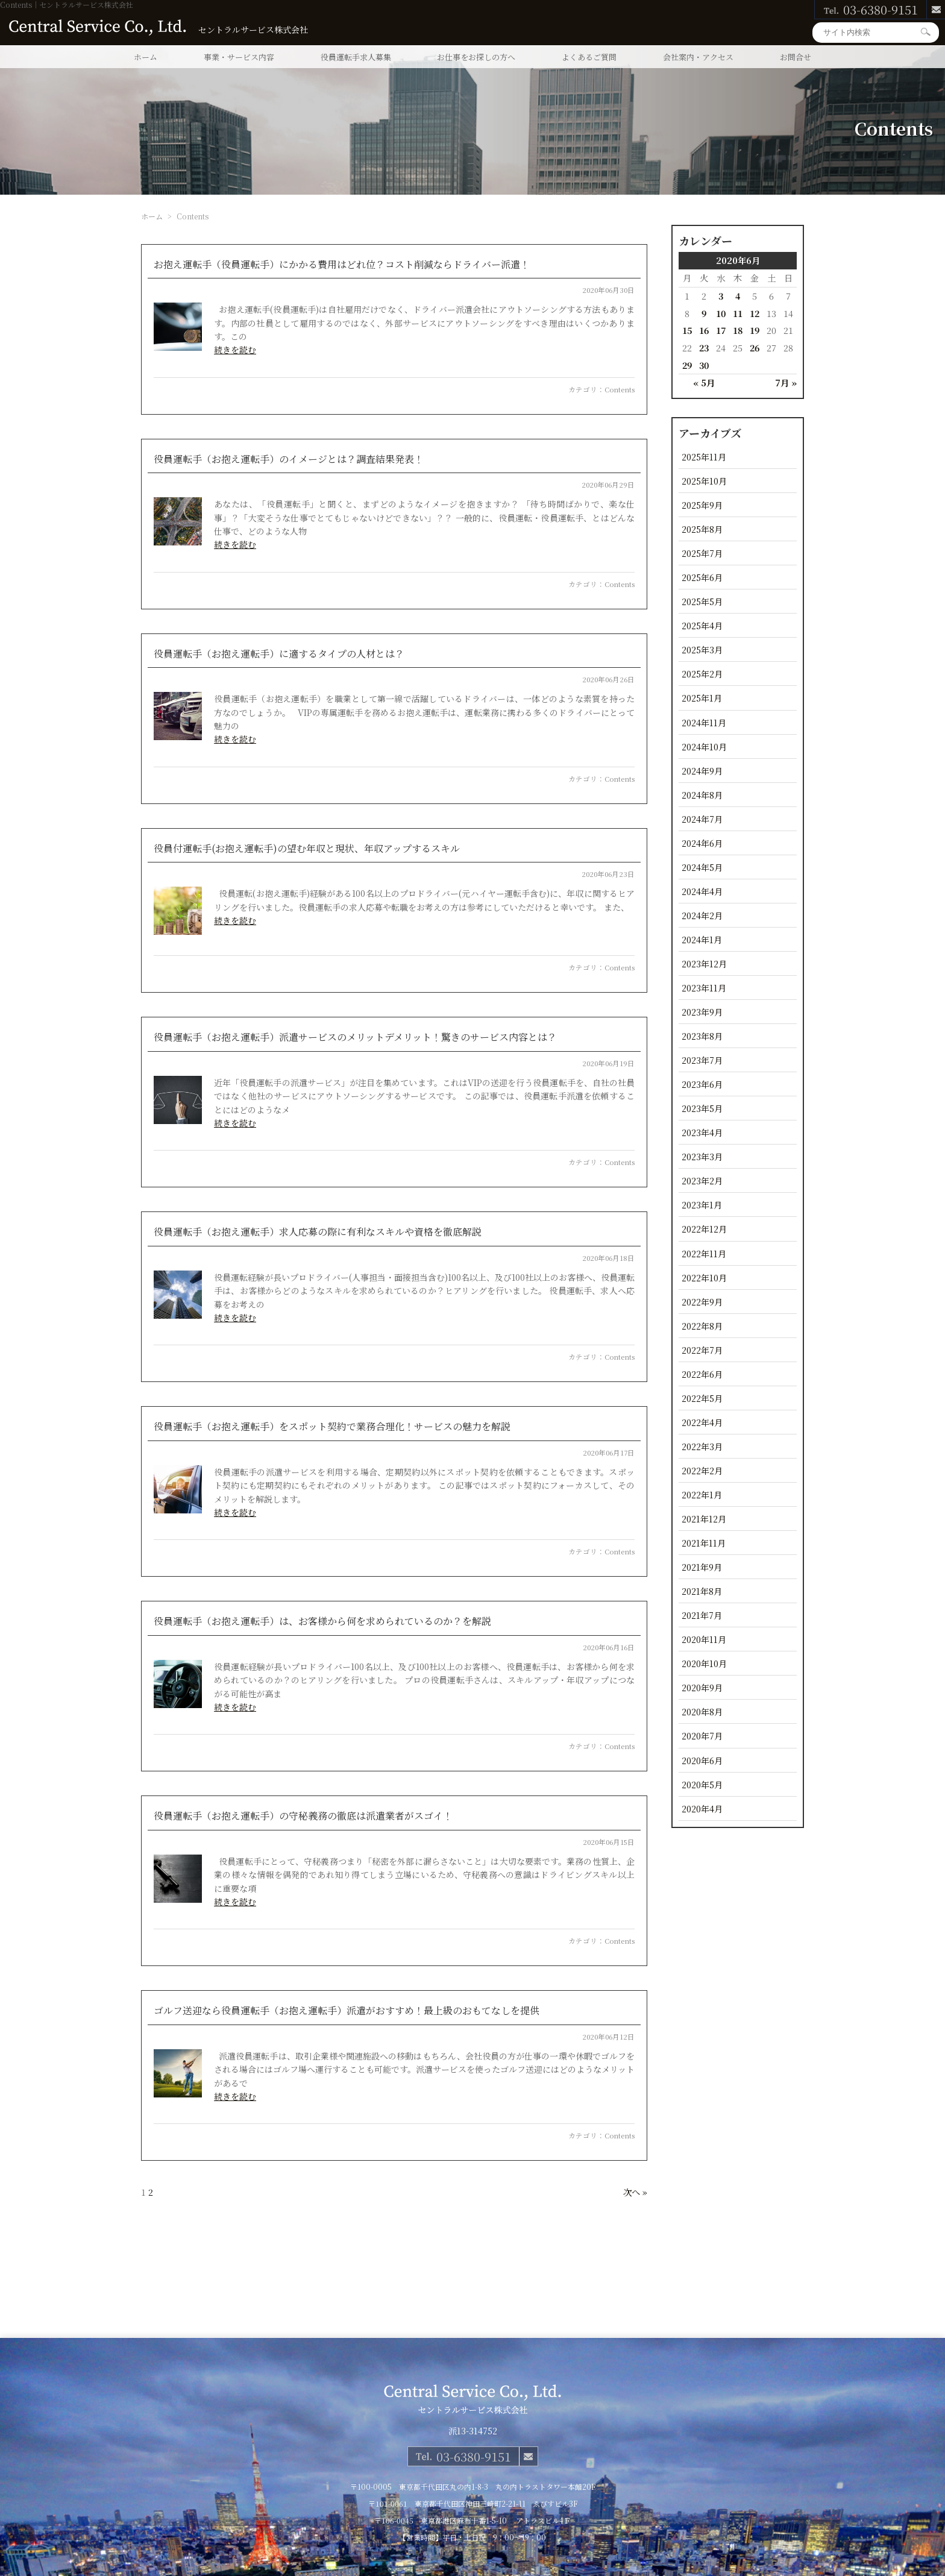 The height and width of the screenshot is (2576, 945). I want to click on 2023年6月, so click(702, 1084).